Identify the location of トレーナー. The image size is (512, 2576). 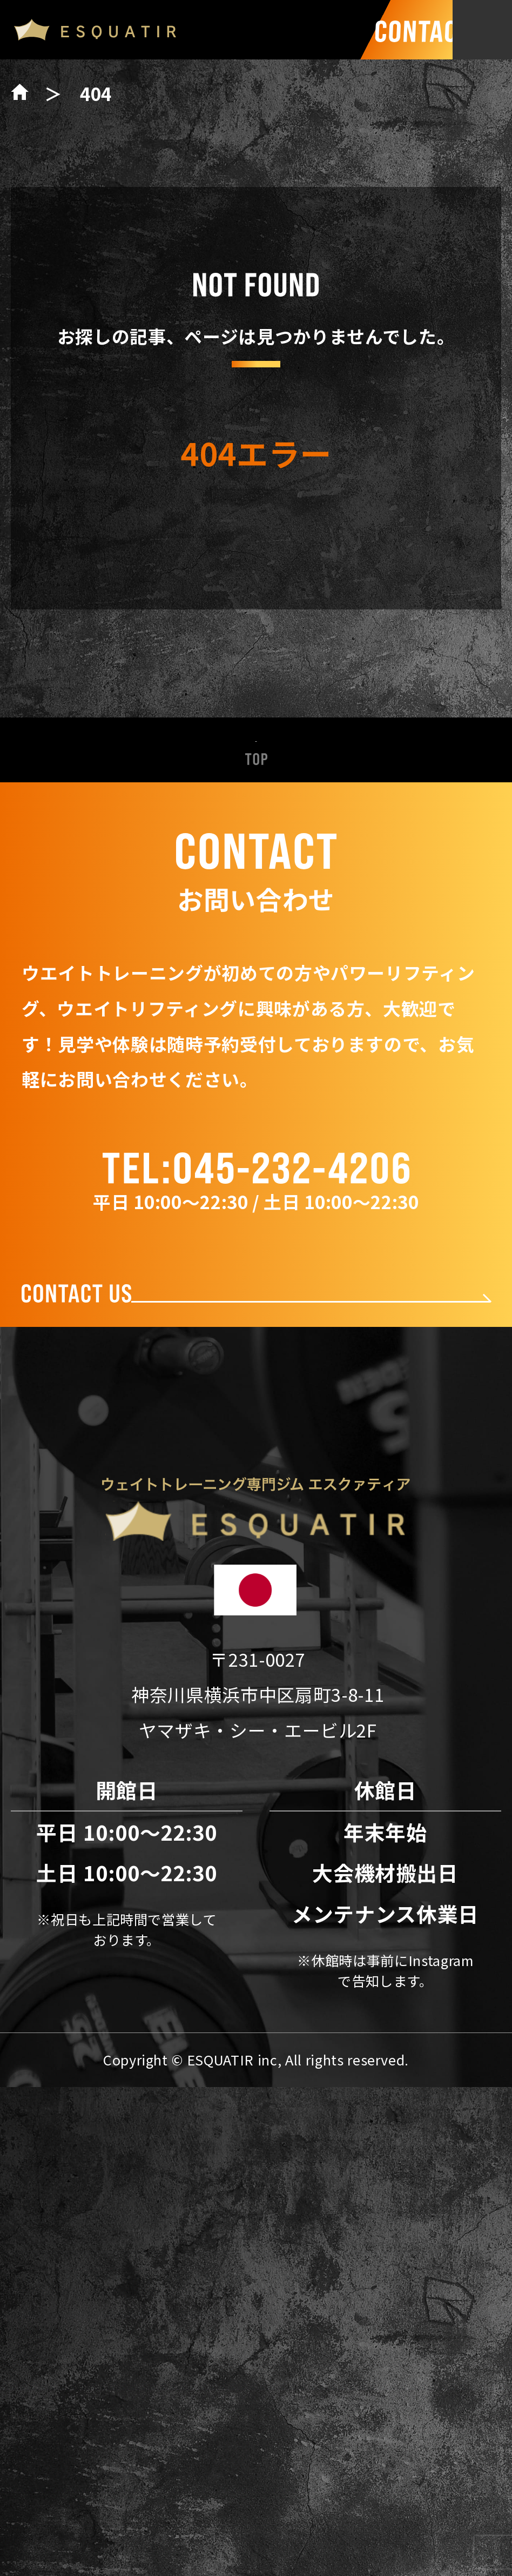
(256, 1673).